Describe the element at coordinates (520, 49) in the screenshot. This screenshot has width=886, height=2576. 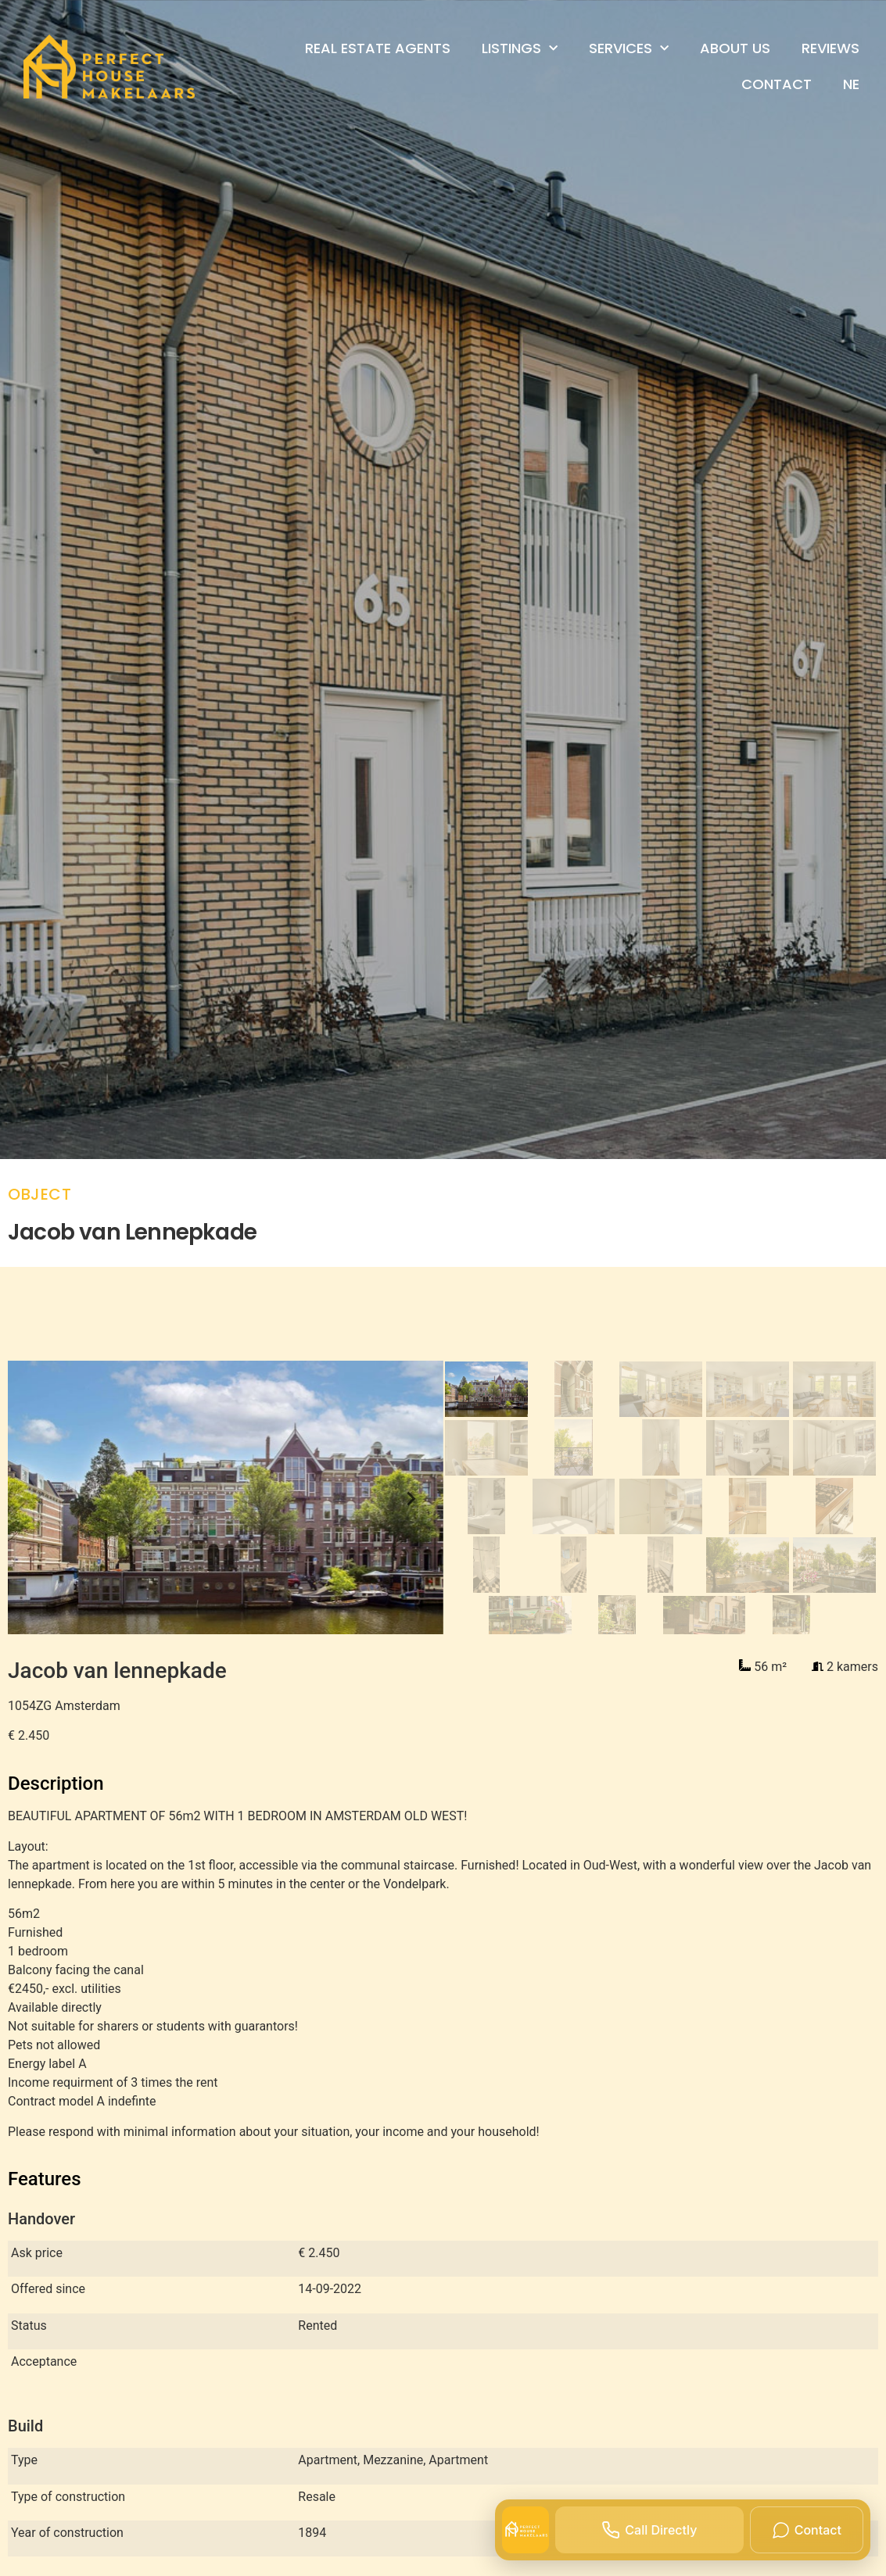
I see `Listings` at that location.